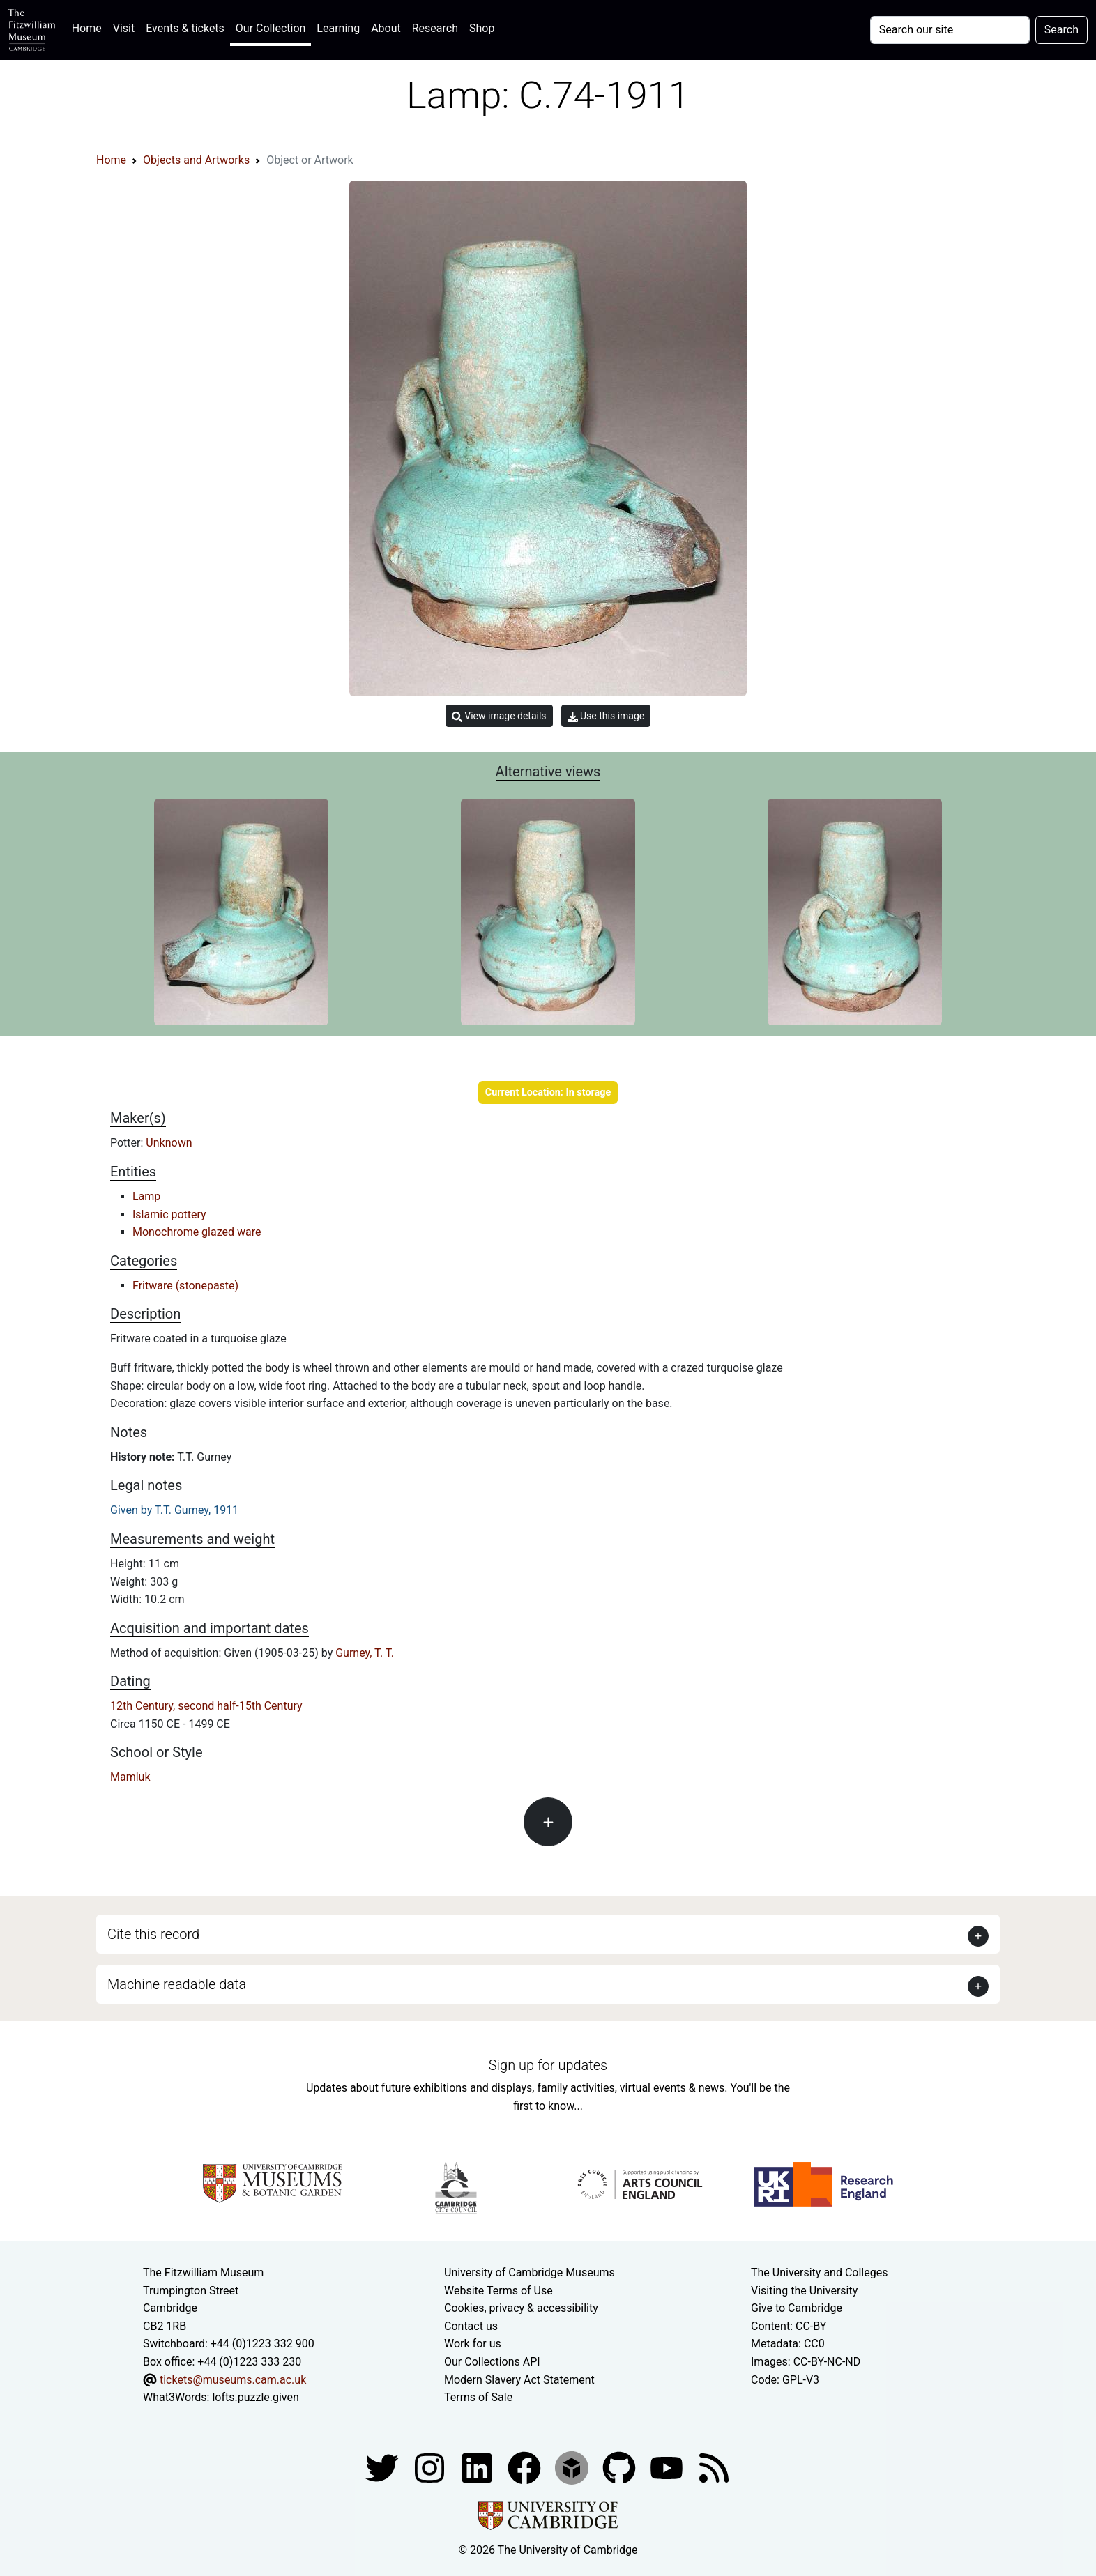 Image resolution: width=1096 pixels, height=2576 pixels. What do you see at coordinates (796, 2308) in the screenshot?
I see `Give to Cambridge [How to support the University]` at bounding box center [796, 2308].